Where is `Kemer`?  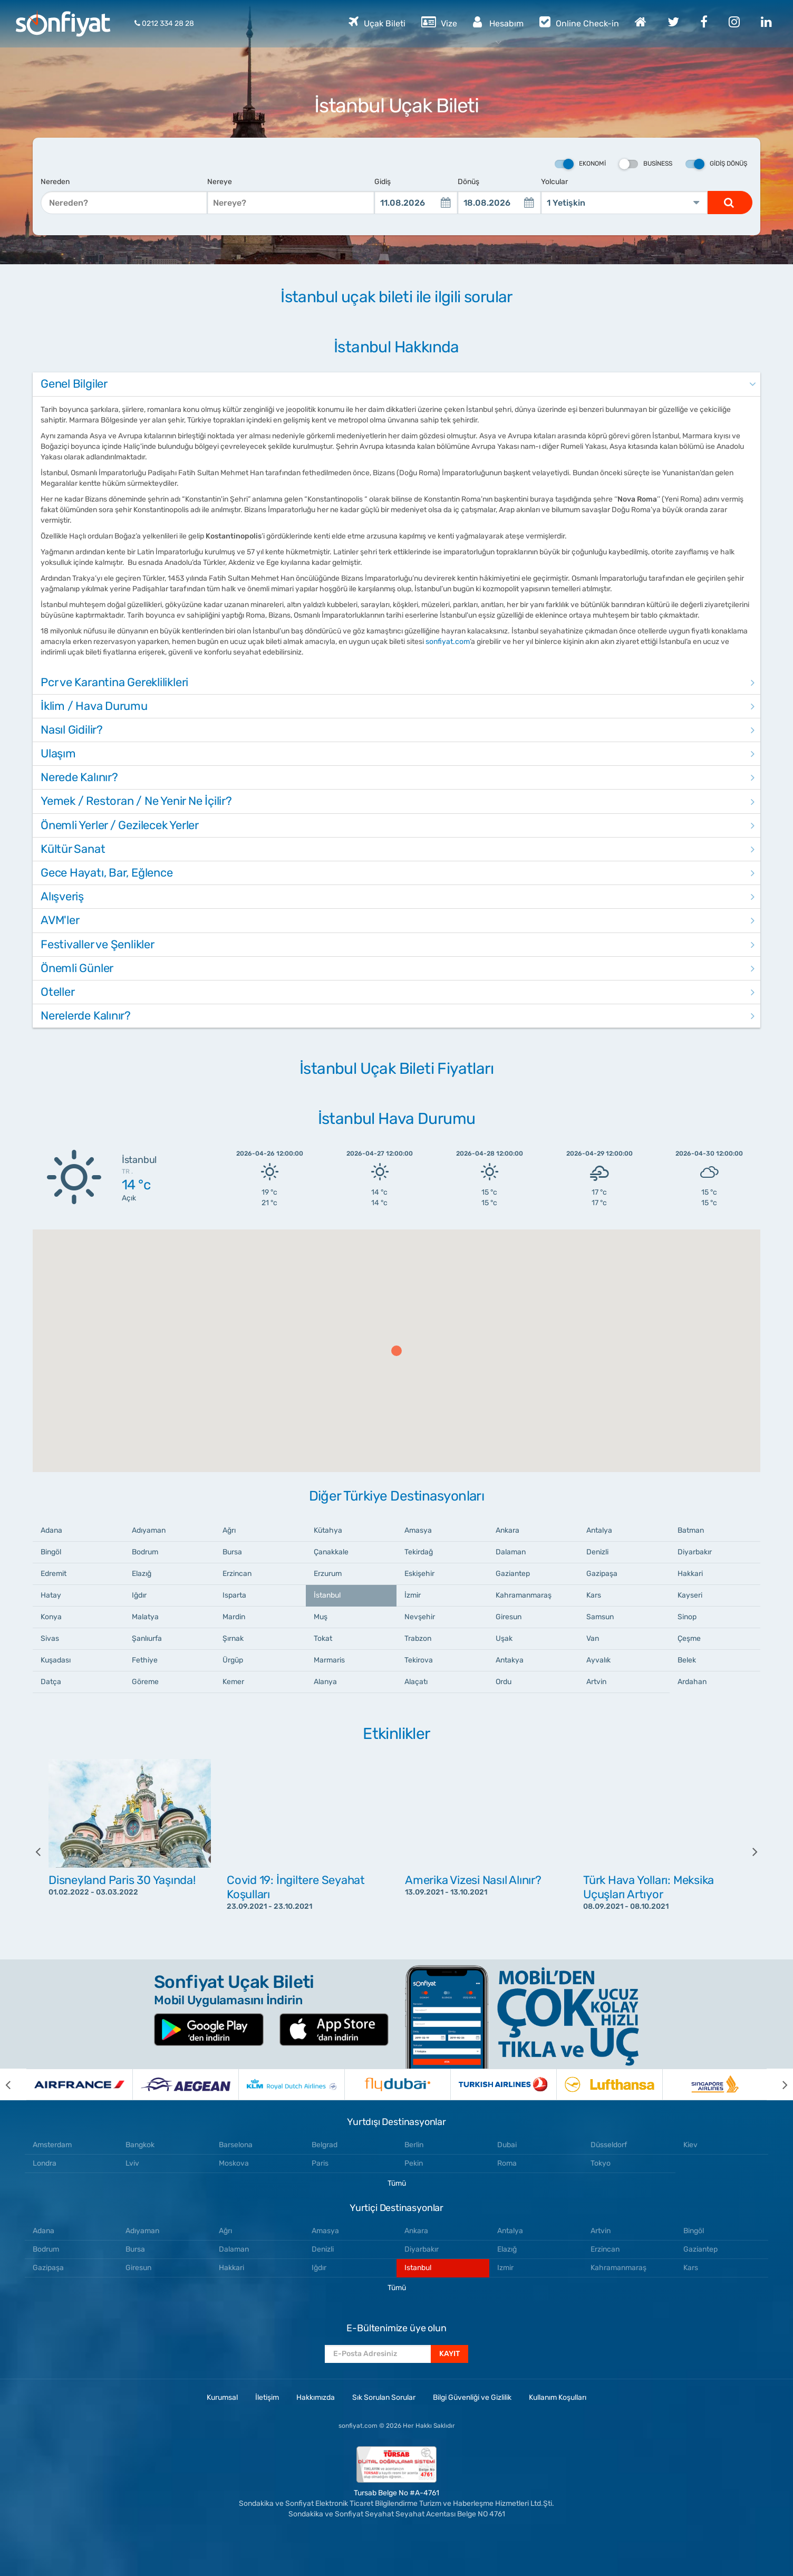 Kemer is located at coordinates (233, 1681).